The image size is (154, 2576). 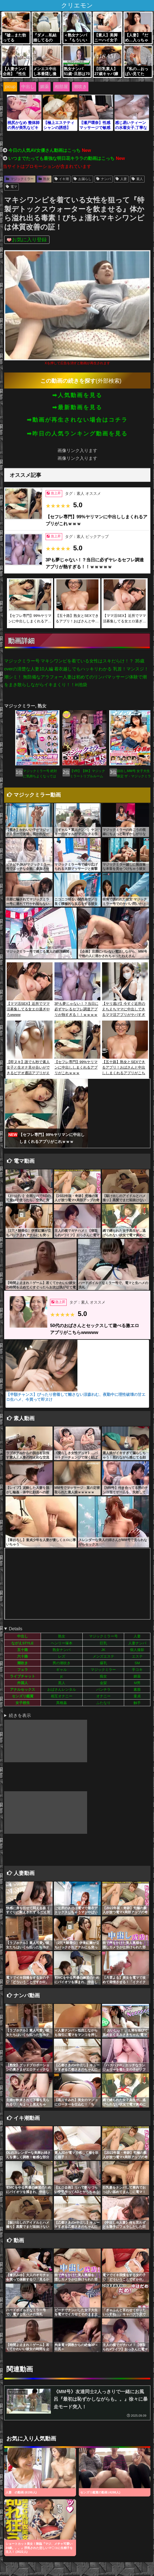 I want to click on この動画の続きを探す, so click(x=68, y=381).